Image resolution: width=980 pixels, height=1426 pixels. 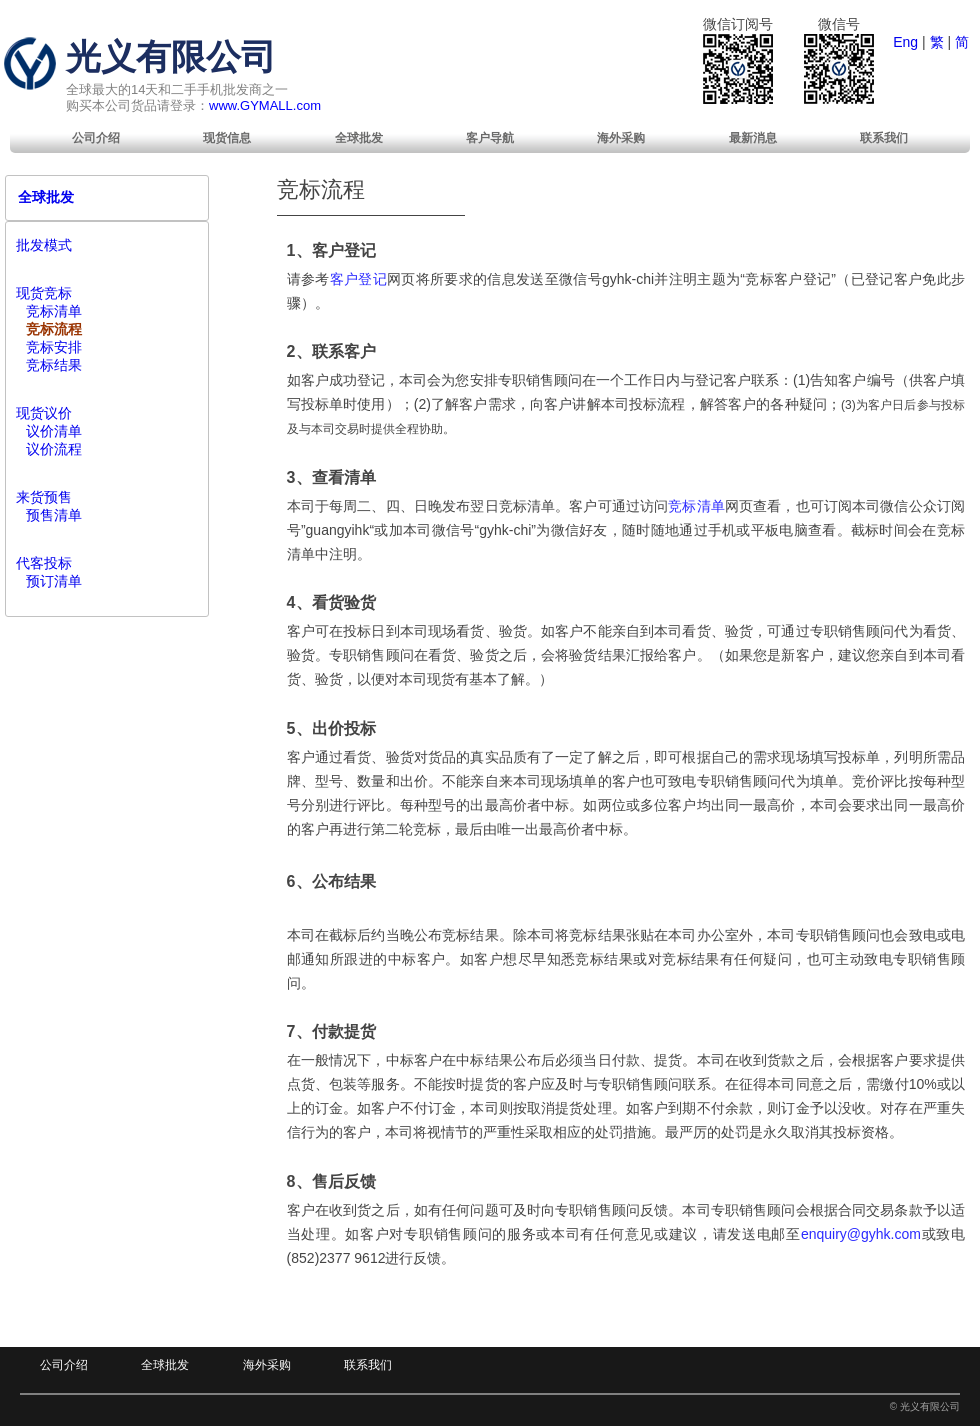 I want to click on 客户登记, so click(x=358, y=279).